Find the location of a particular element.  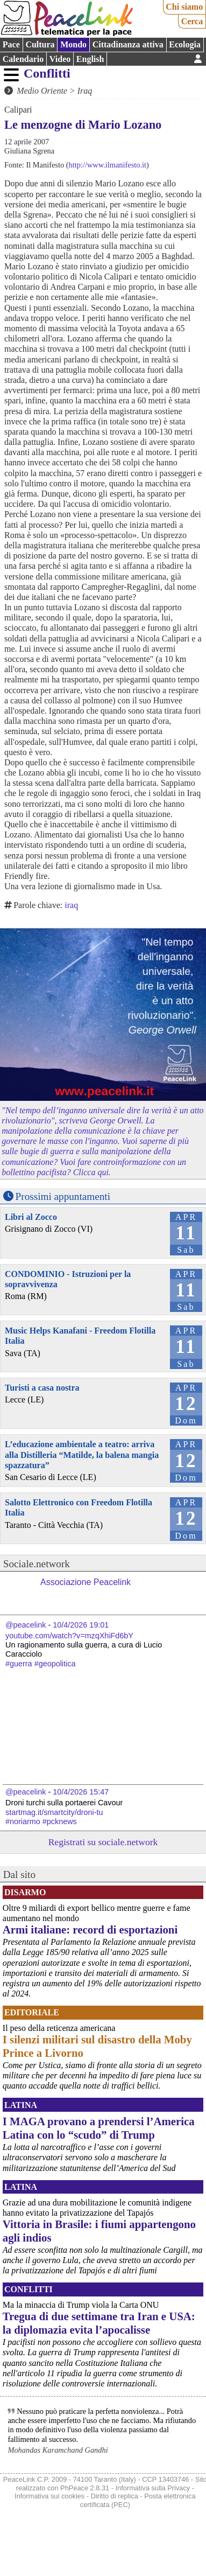

Tregua di due settimane tra Iran e USA: la diplomazia evita l’apocalisse is located at coordinates (99, 2323).